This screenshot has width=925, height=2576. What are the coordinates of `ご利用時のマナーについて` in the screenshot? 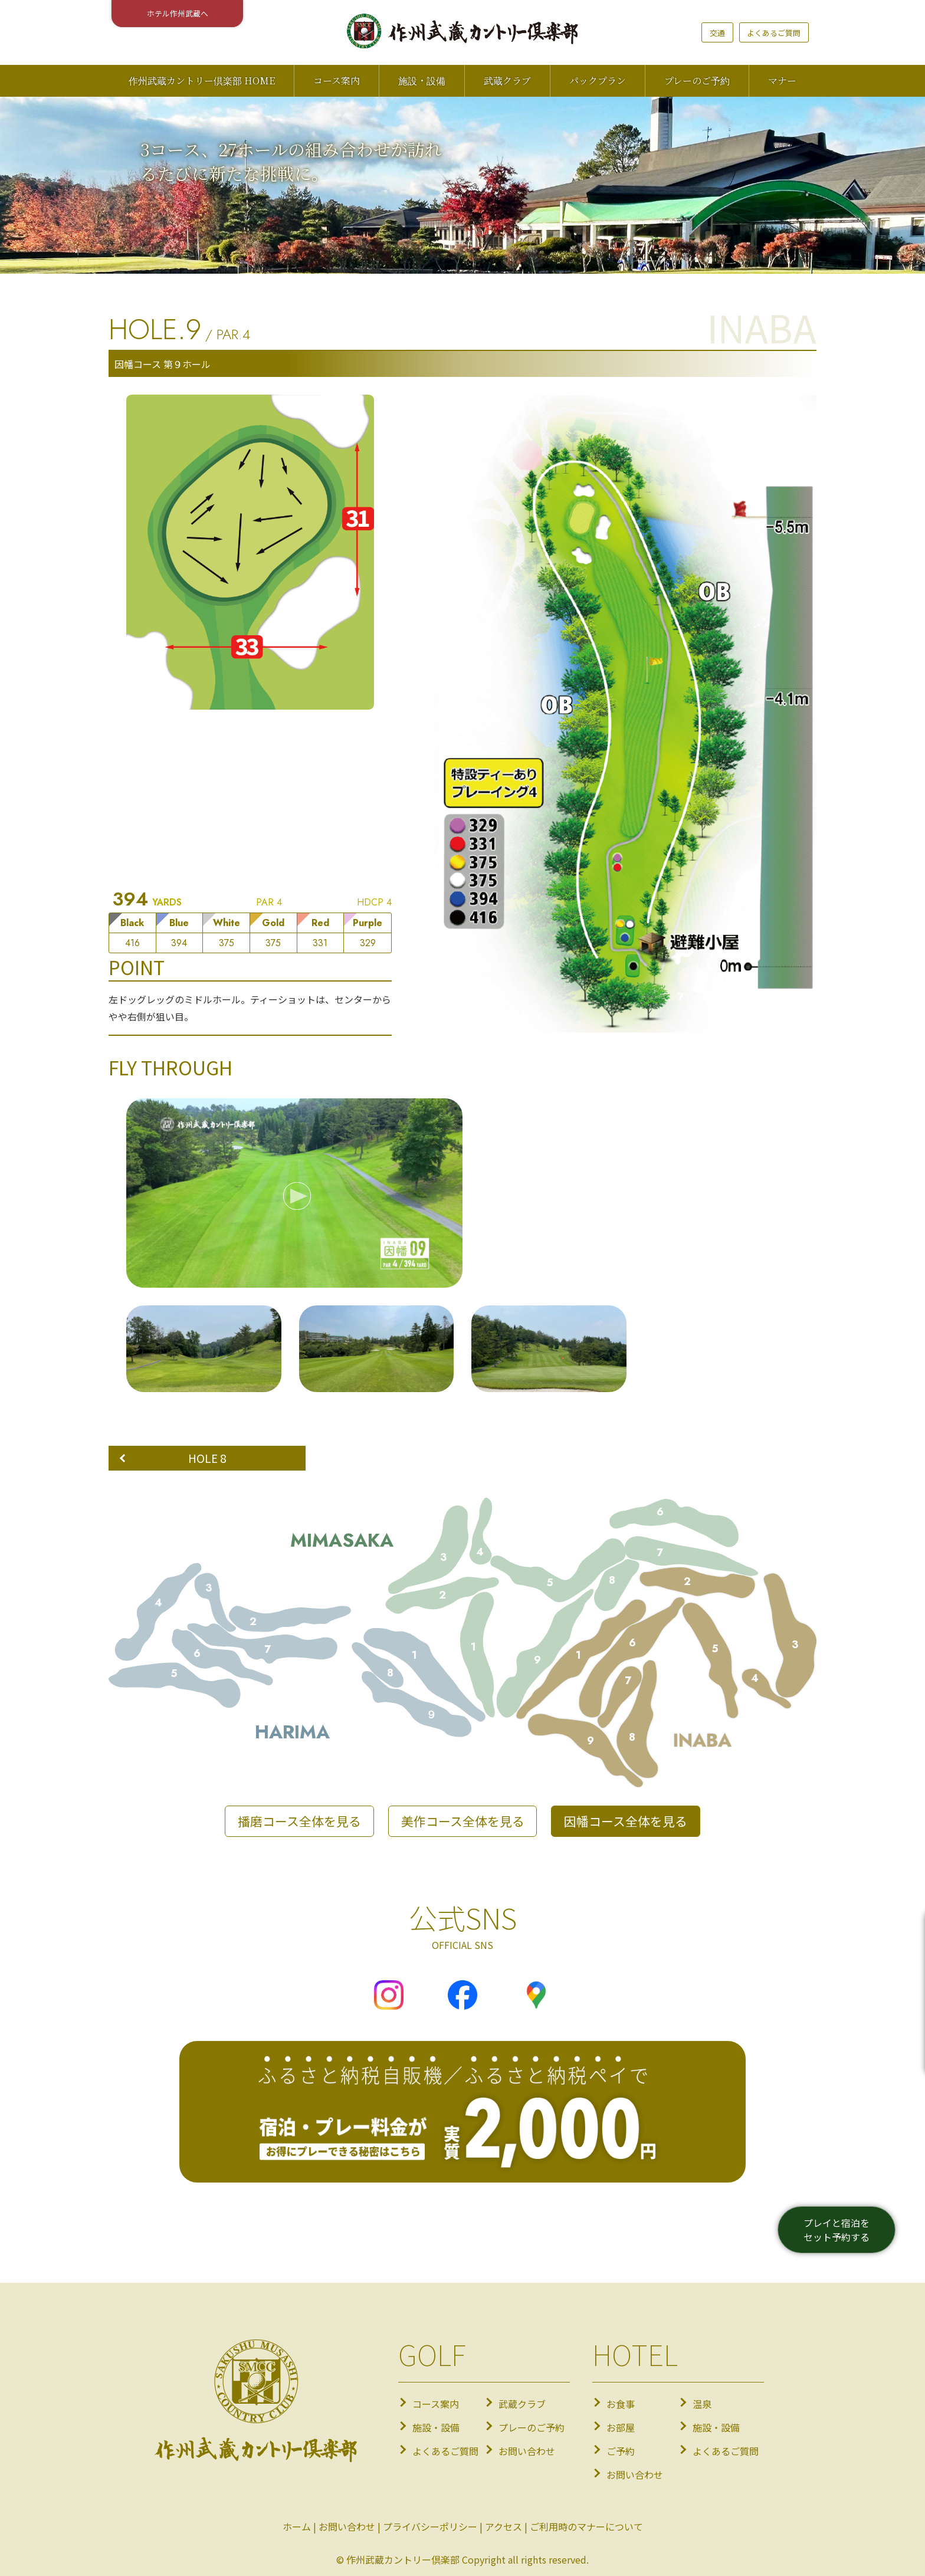 It's located at (586, 2526).